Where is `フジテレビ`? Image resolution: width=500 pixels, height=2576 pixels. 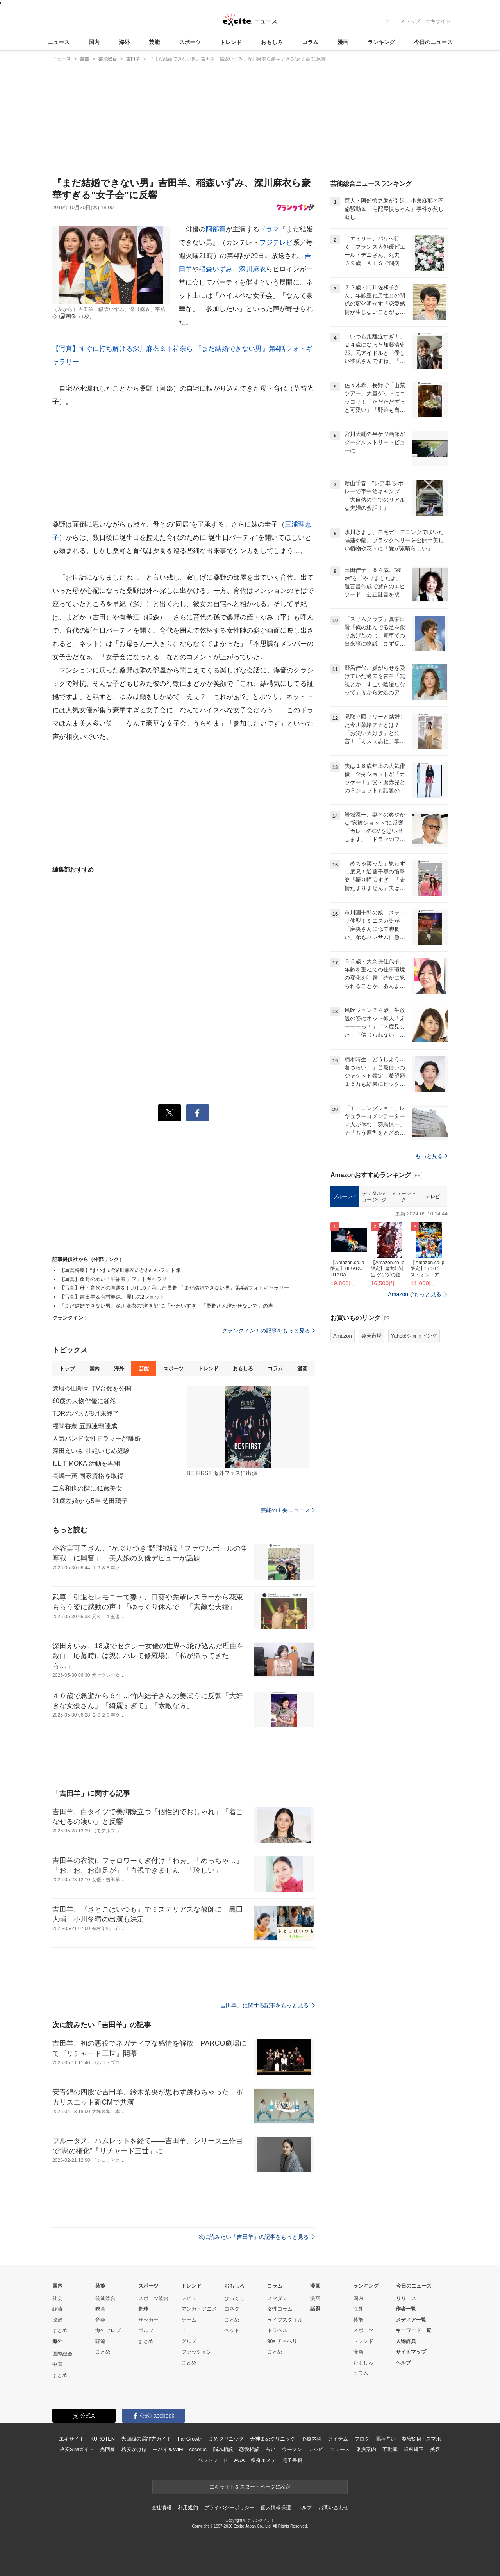 フジテレビ is located at coordinates (276, 242).